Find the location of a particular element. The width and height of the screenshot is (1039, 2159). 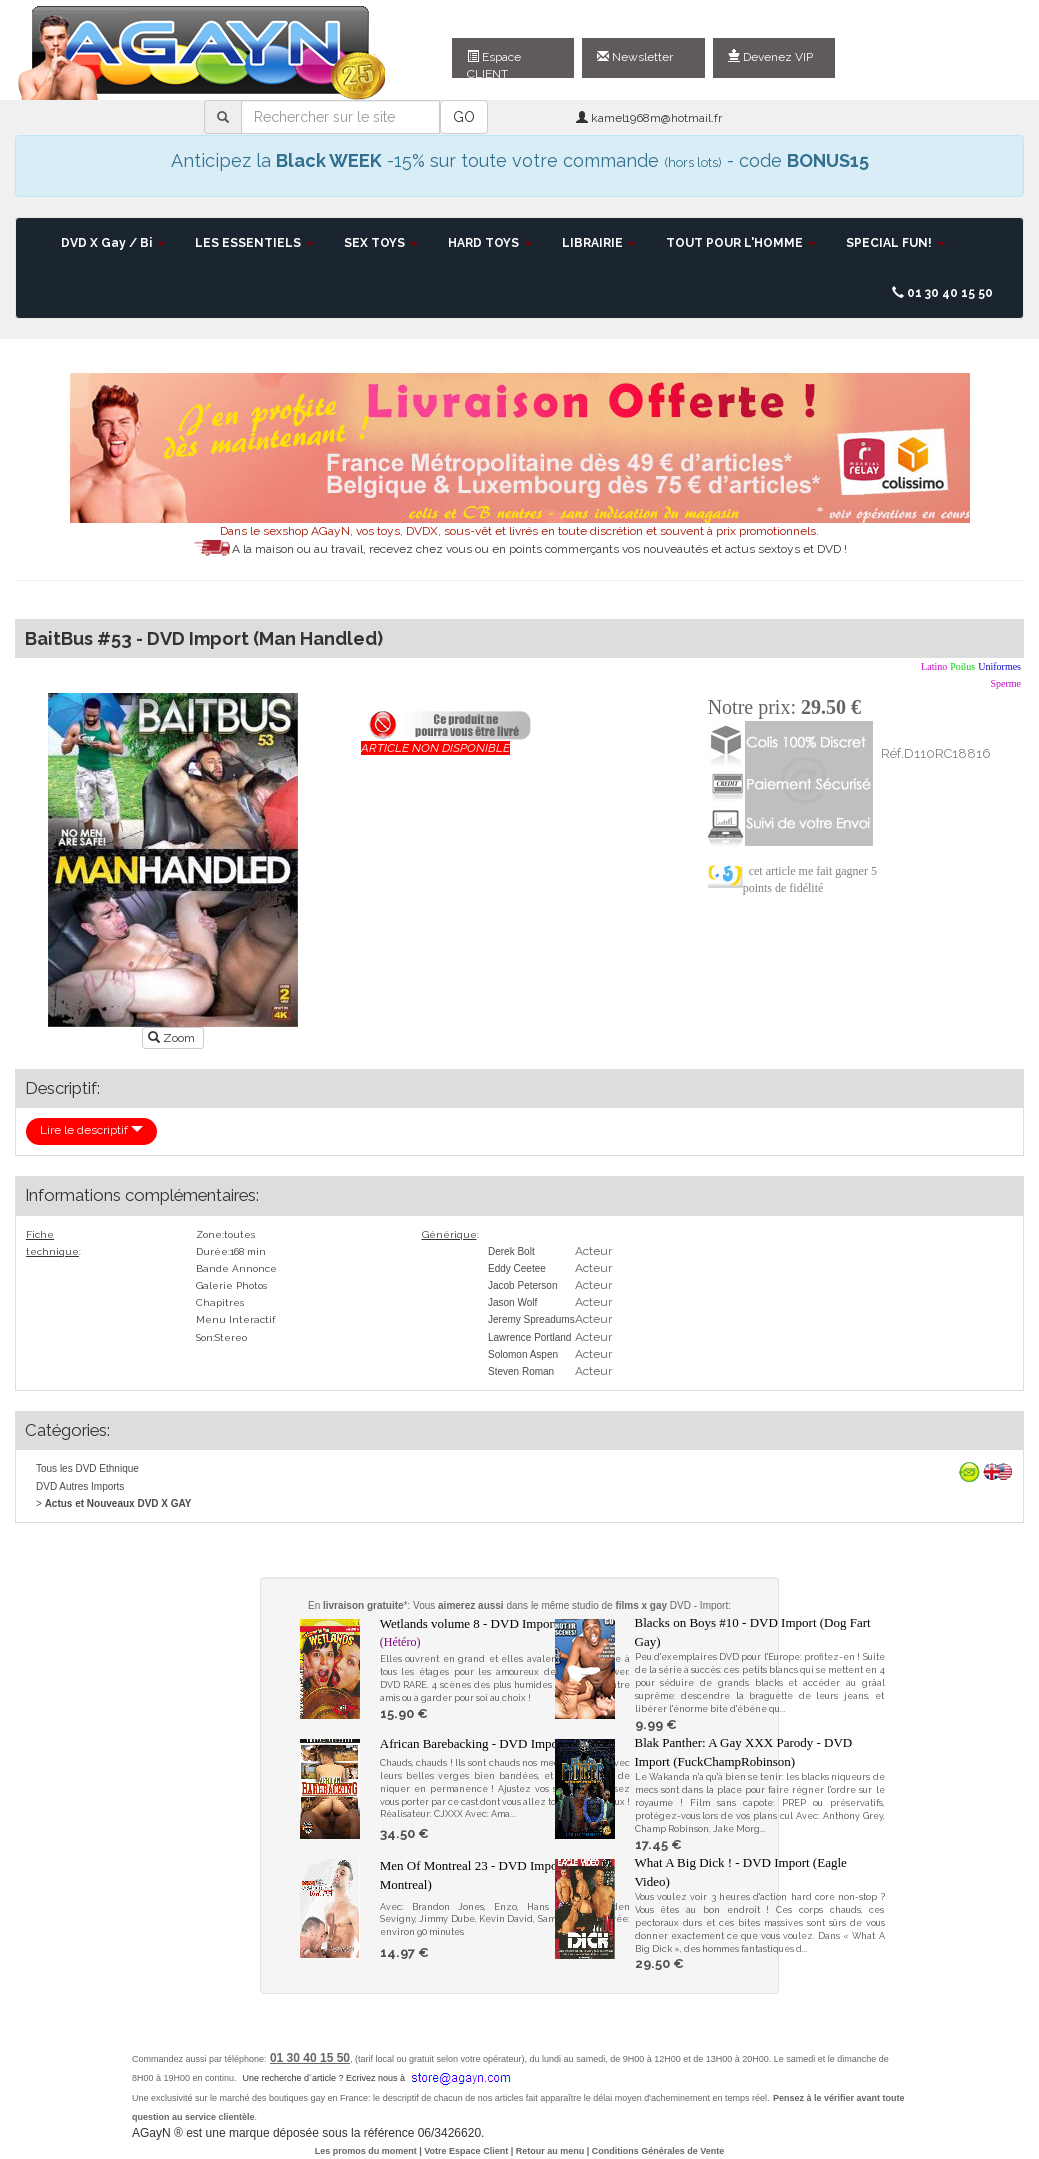

SEX TOYS [button] is located at coordinates (381, 243).